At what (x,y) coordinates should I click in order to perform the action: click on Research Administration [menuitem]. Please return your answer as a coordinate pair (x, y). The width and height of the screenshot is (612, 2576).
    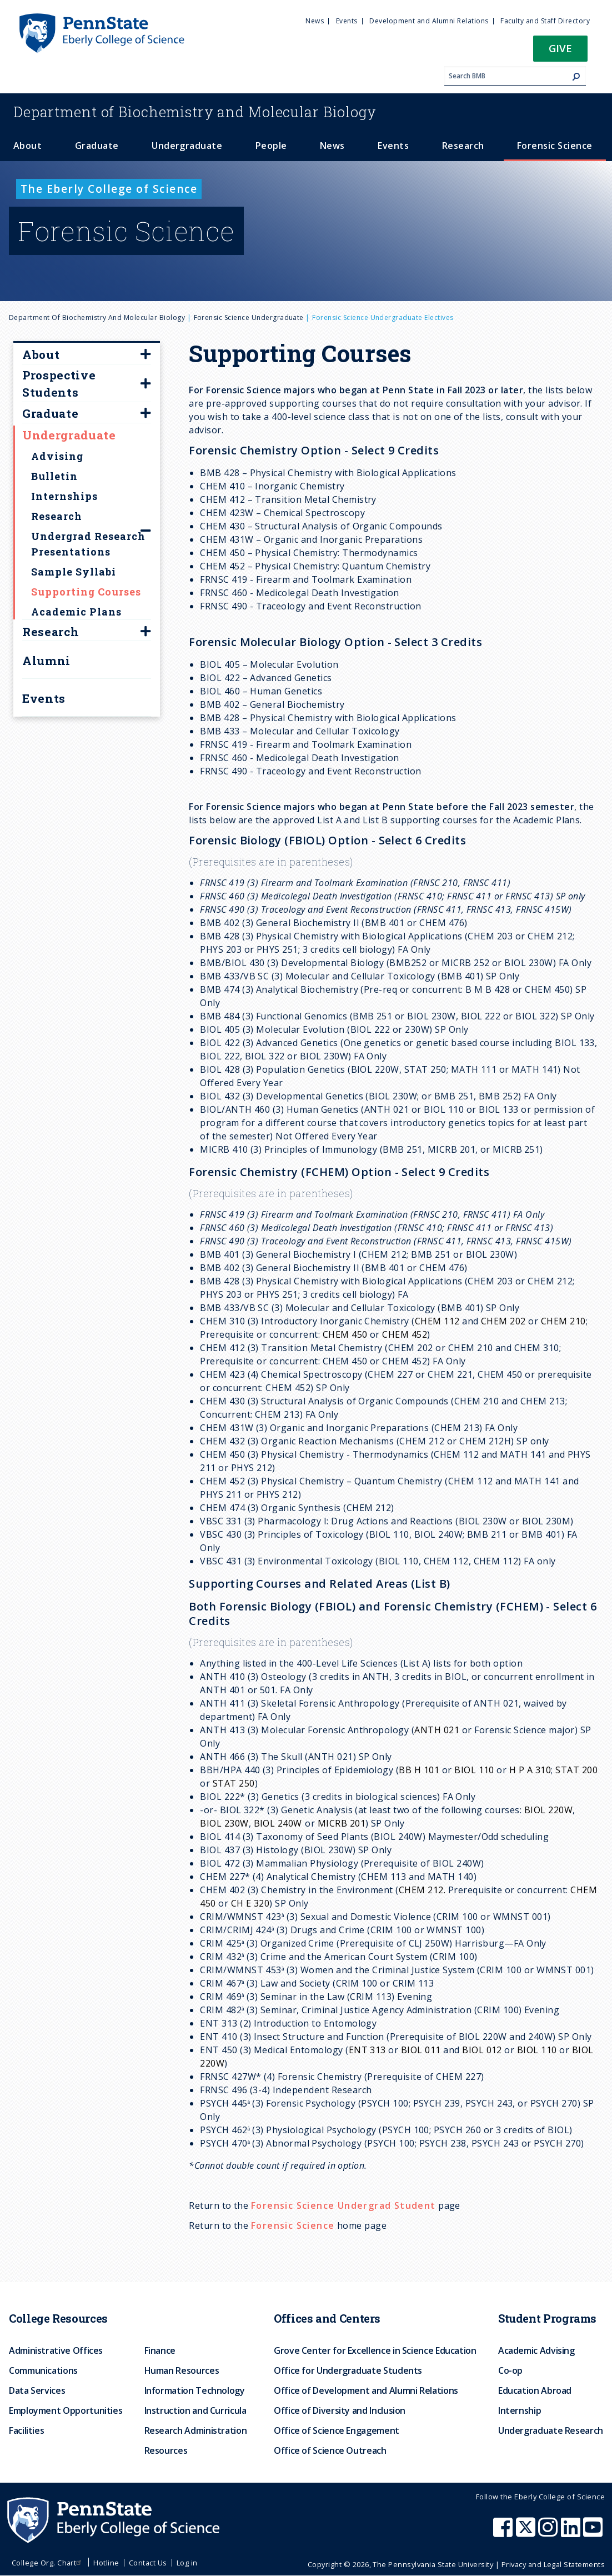
    Looking at the image, I should click on (195, 2430).